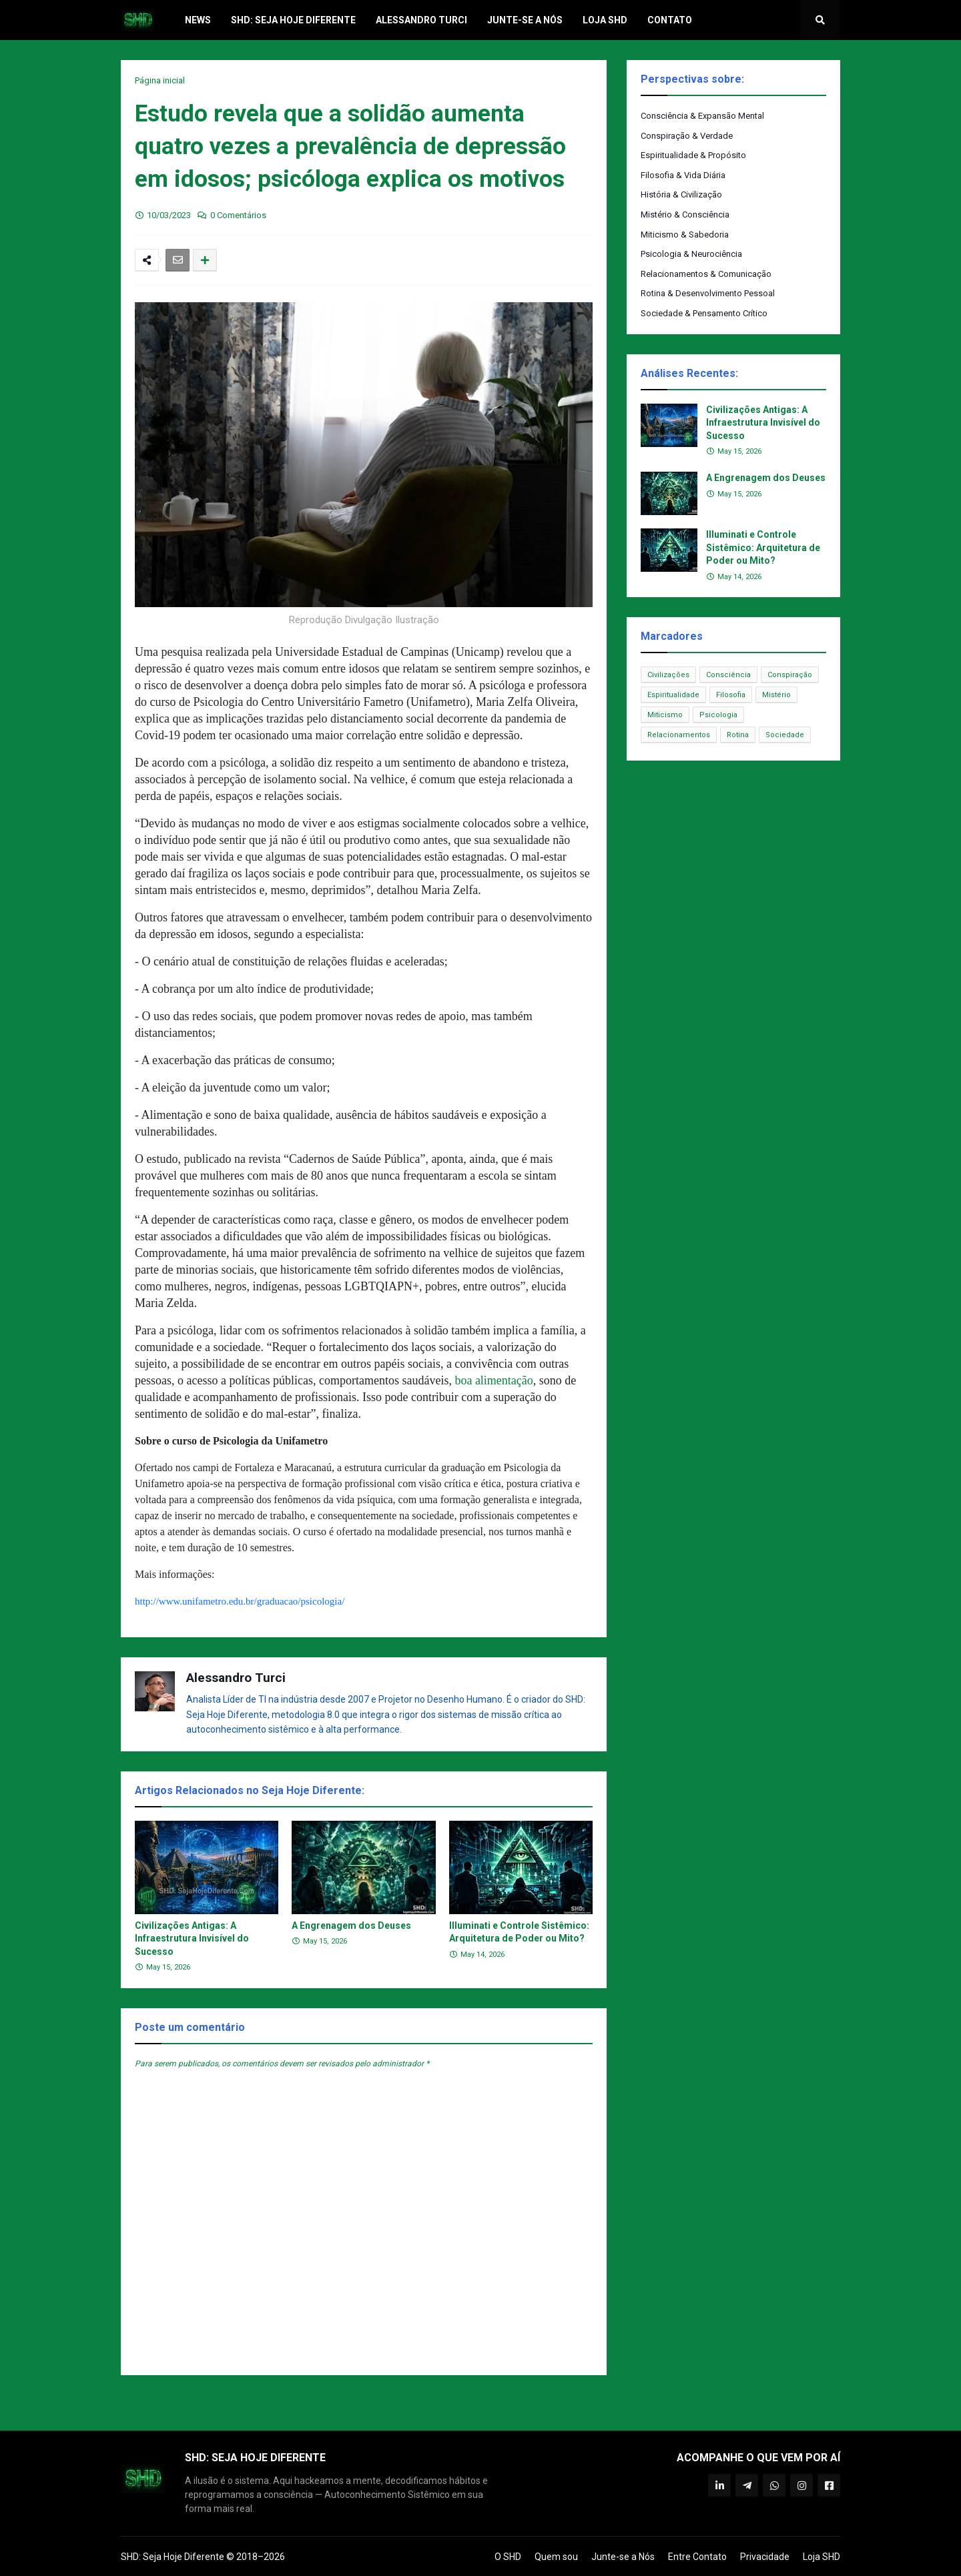  I want to click on News [menuitem], so click(198, 20).